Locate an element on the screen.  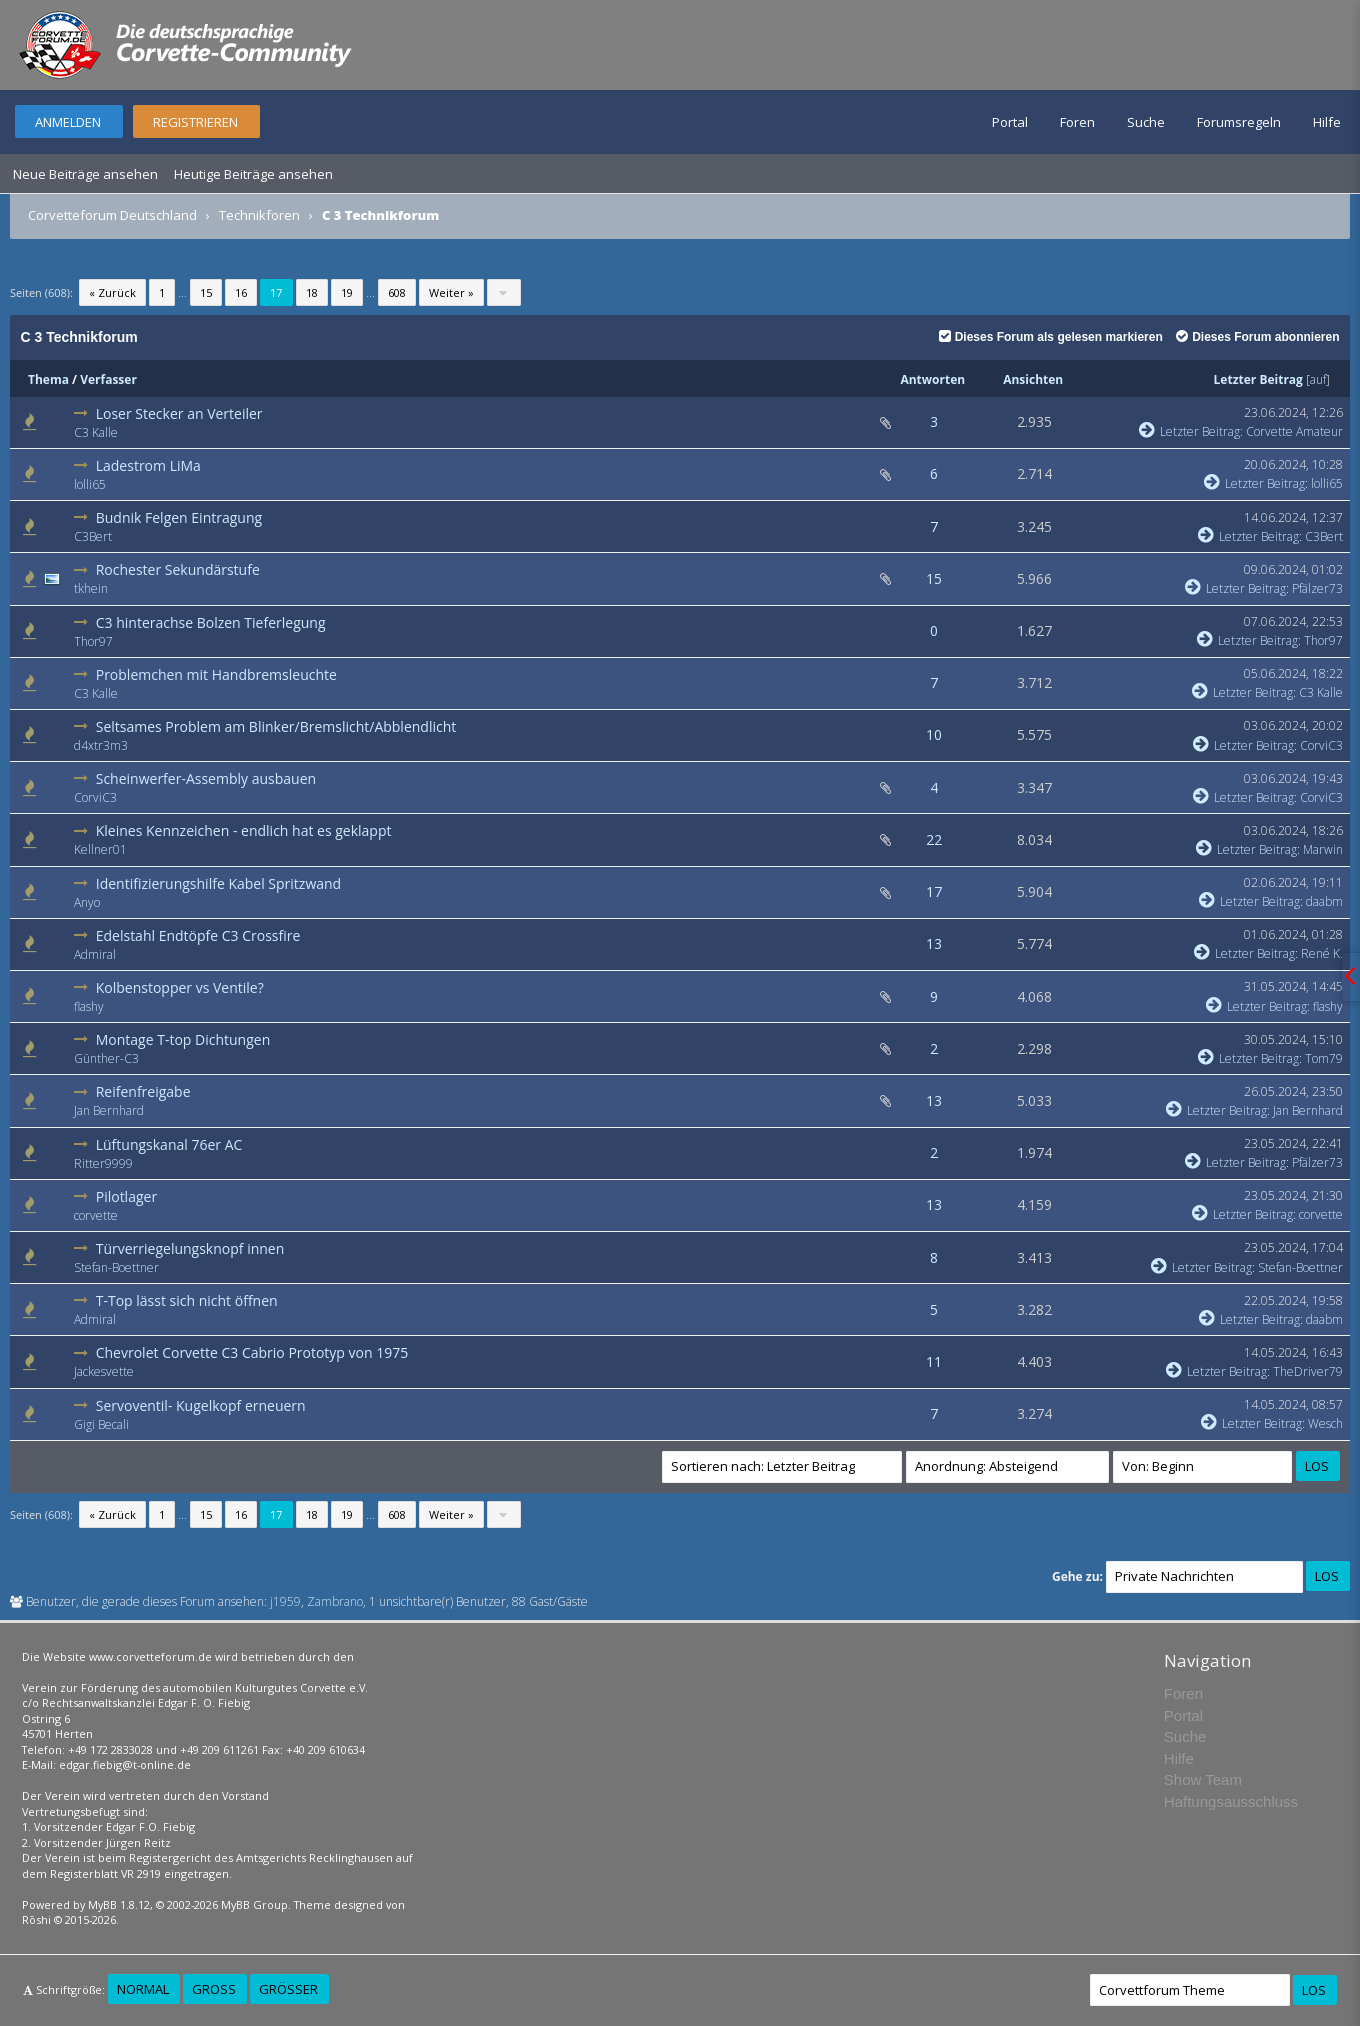
Heutige Beiträge ansehen is located at coordinates (253, 174).